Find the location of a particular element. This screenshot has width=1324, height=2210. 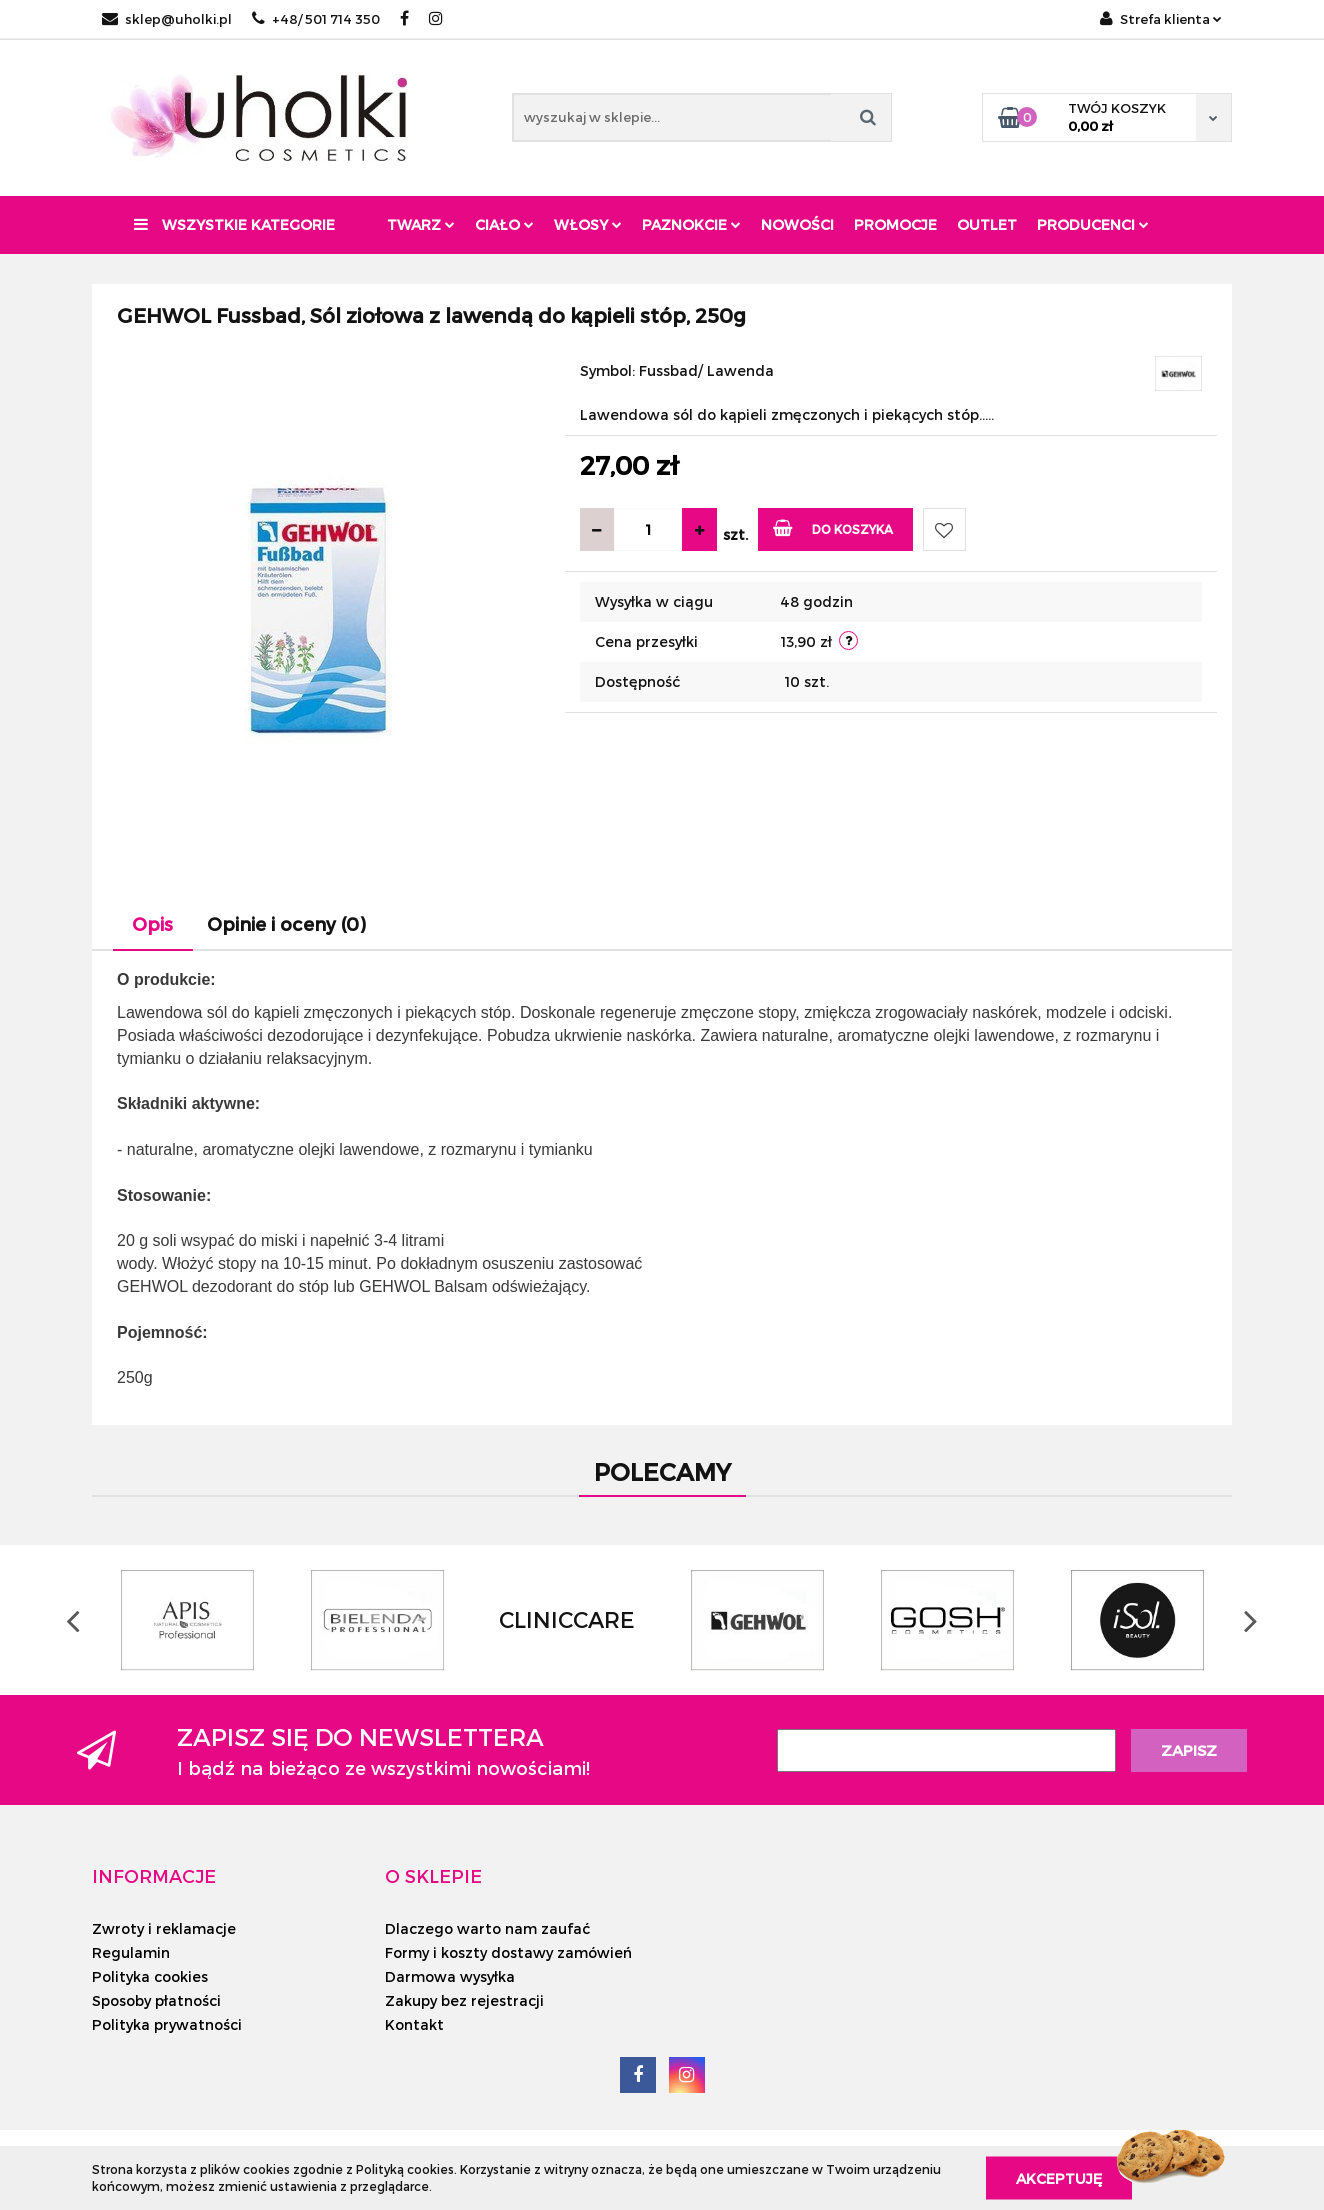

Paznokcie is located at coordinates (691, 224).